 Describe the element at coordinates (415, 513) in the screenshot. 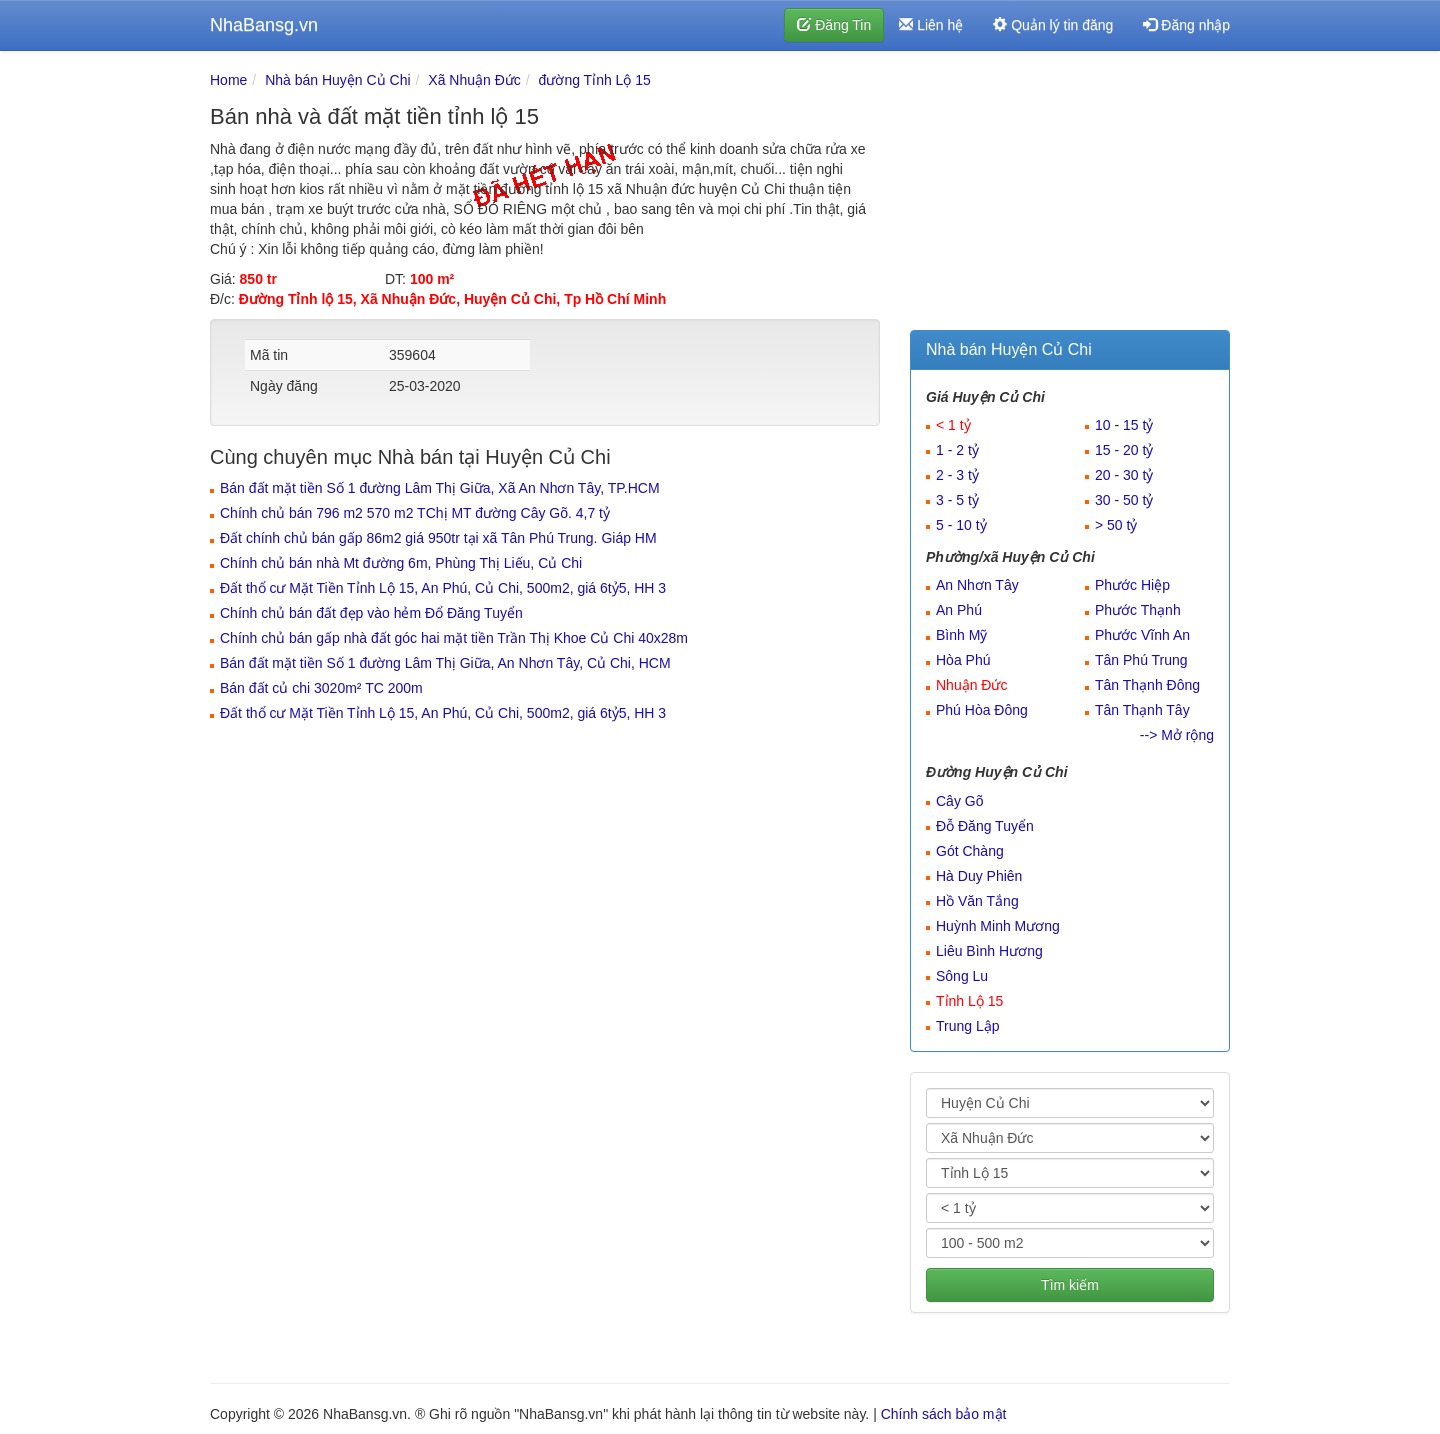

I see `Chính chủ bán 796 m2 570 m2 TChị MT đường Cây Gõ. 4,7 tỷ` at that location.